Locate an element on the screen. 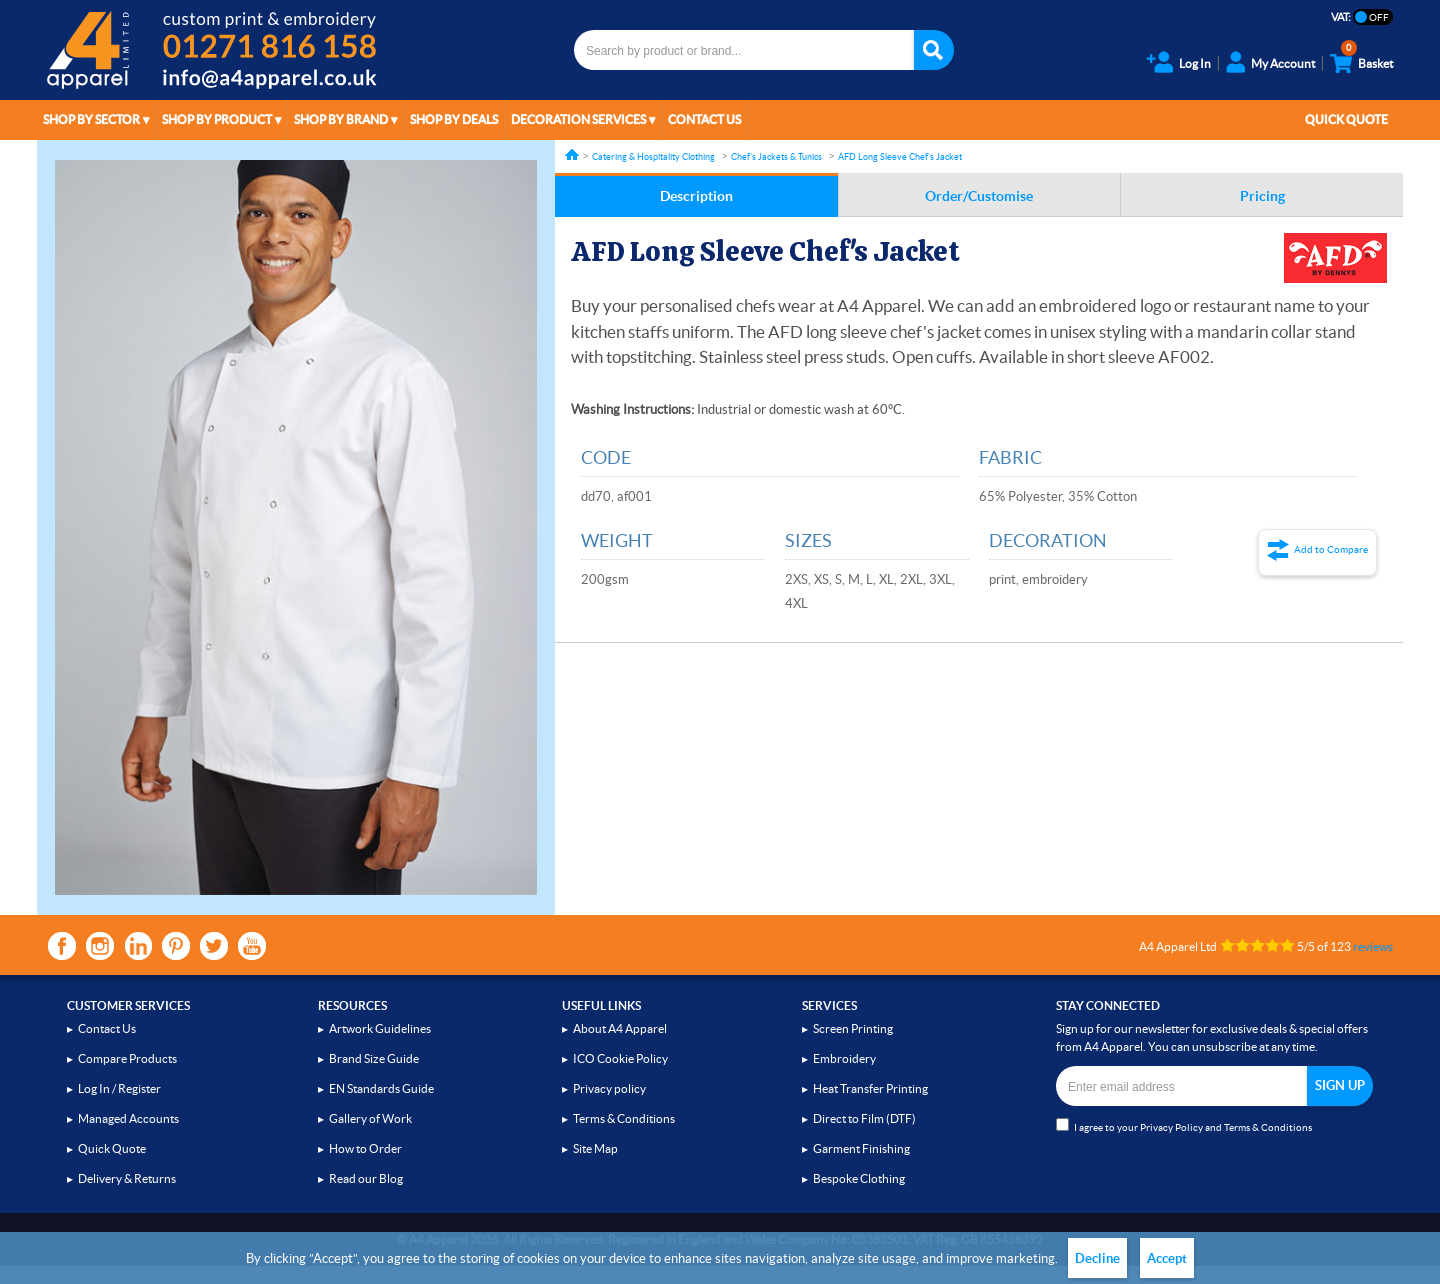 This screenshot has width=1440, height=1284. Decoration Services is located at coordinates (578, 119).